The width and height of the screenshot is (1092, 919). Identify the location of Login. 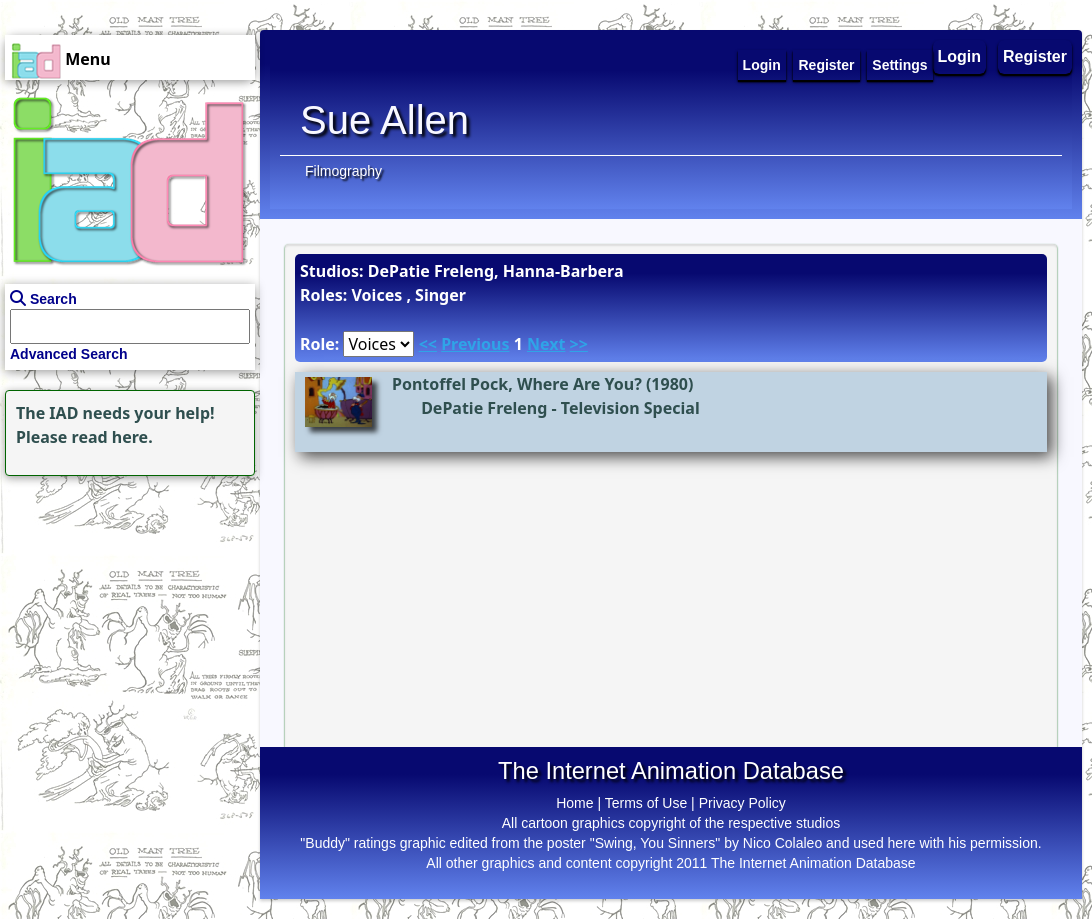
(960, 56).